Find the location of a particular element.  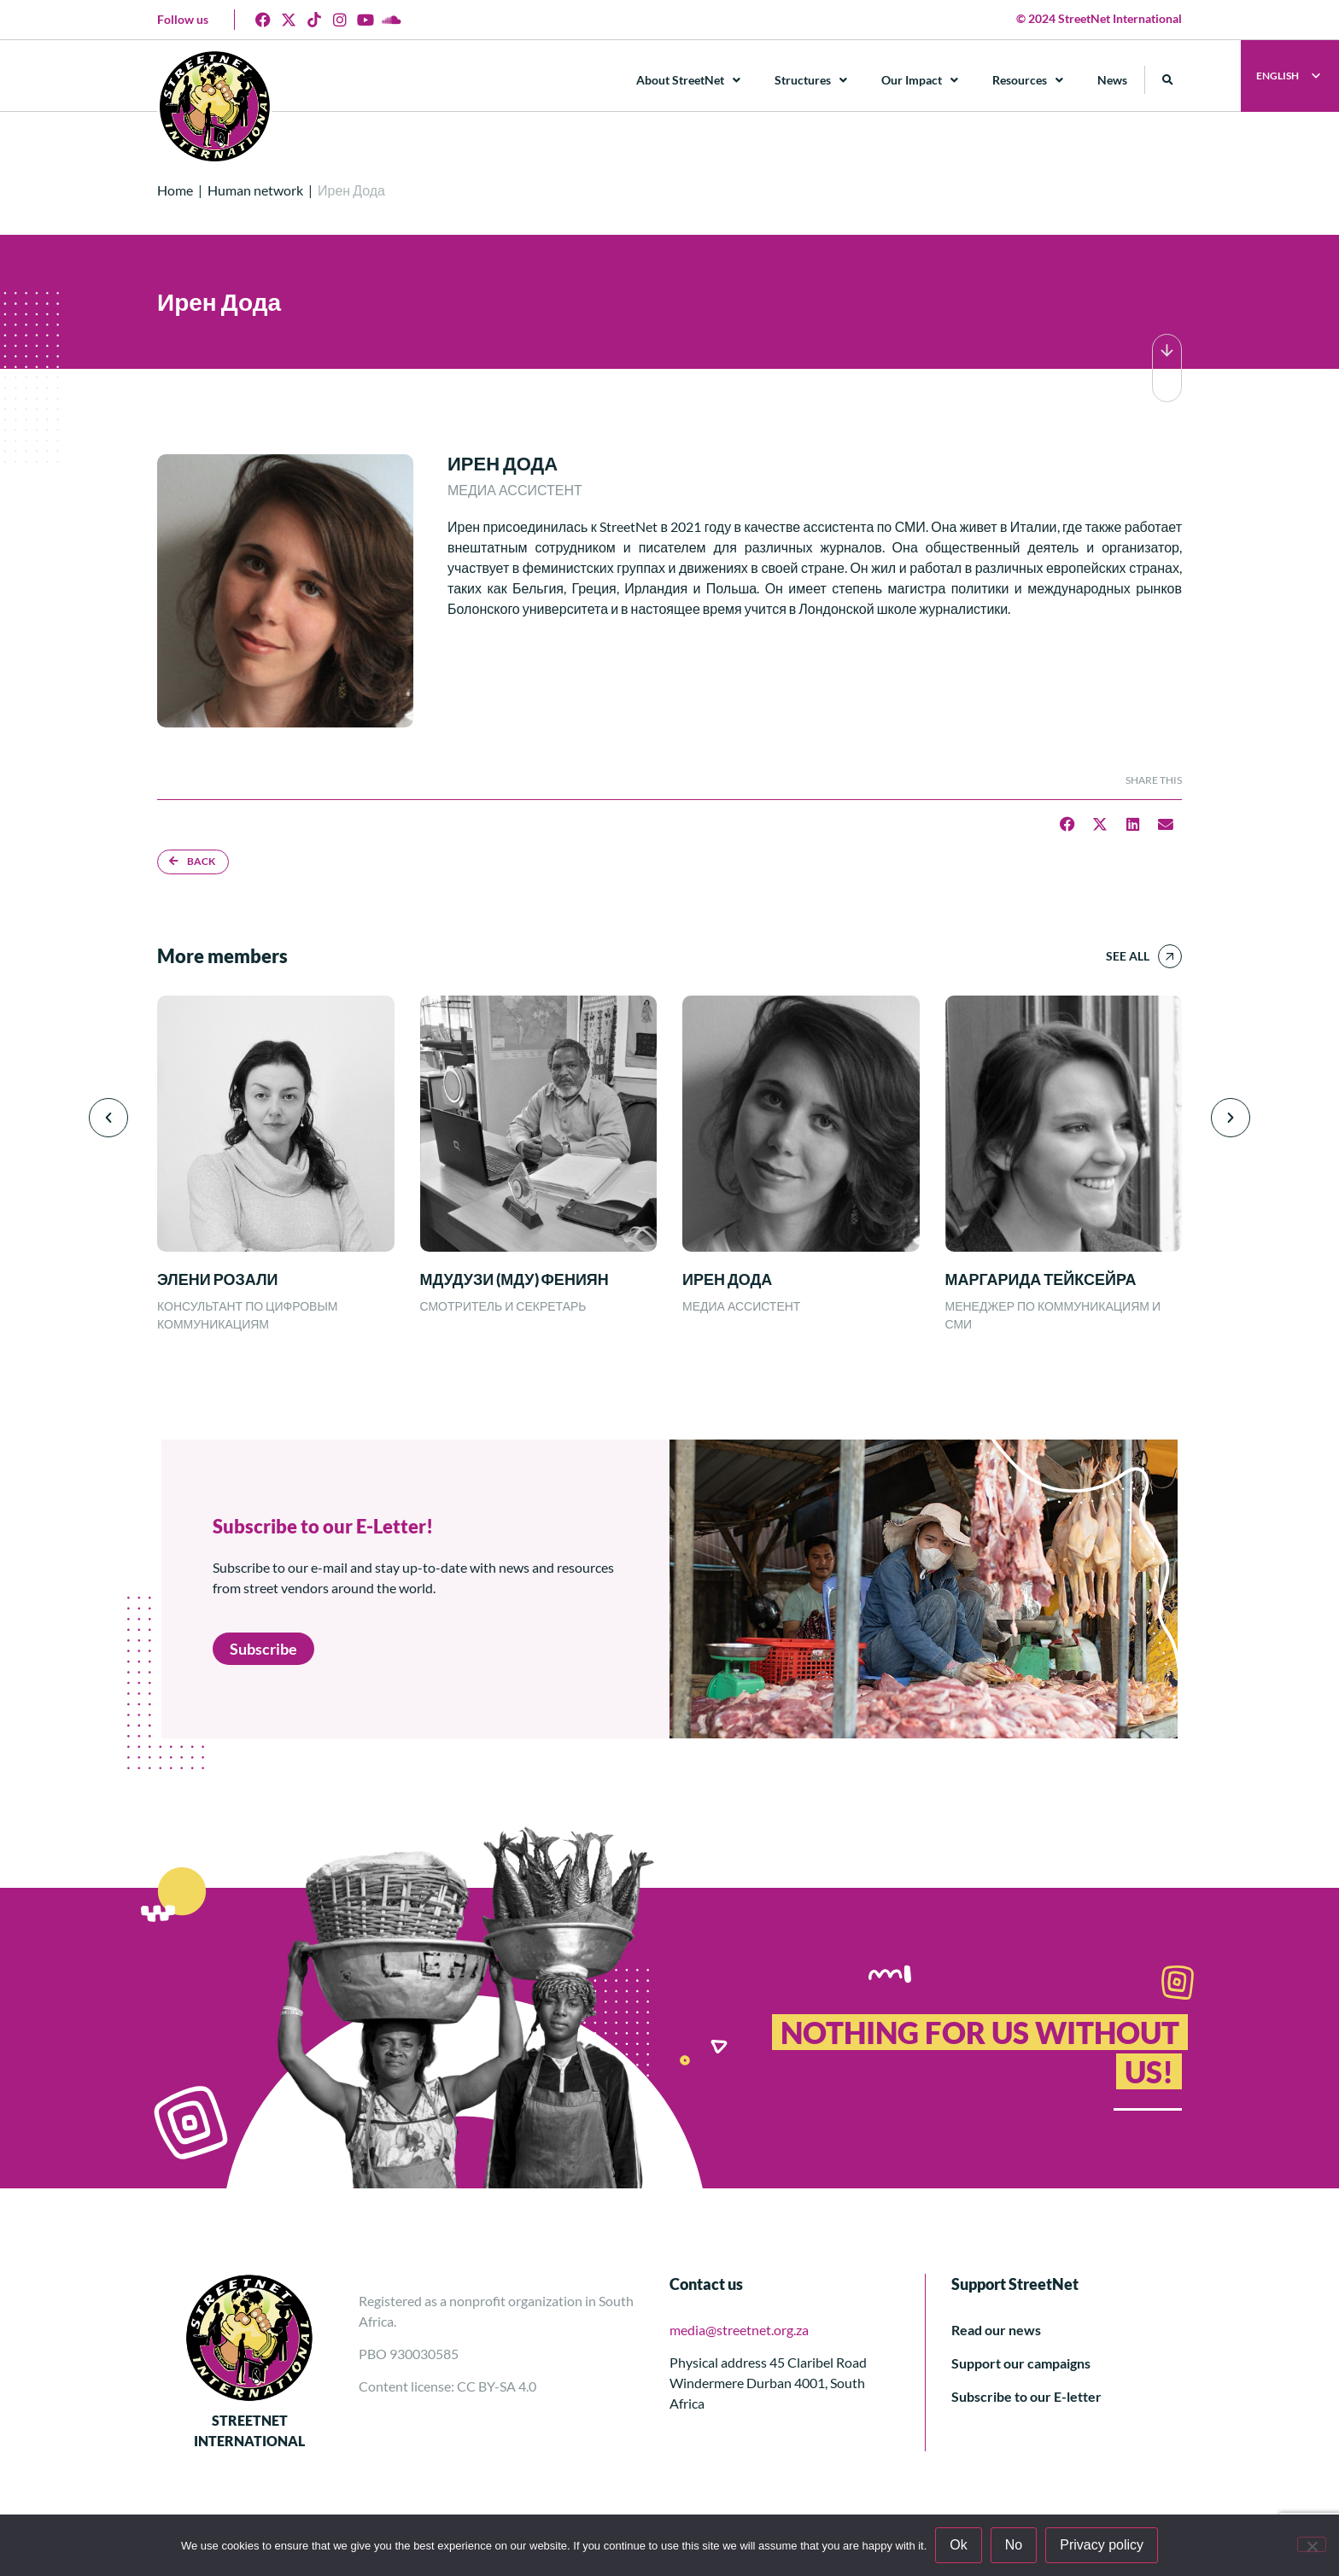

Privacy policy is located at coordinates (1101, 2545).